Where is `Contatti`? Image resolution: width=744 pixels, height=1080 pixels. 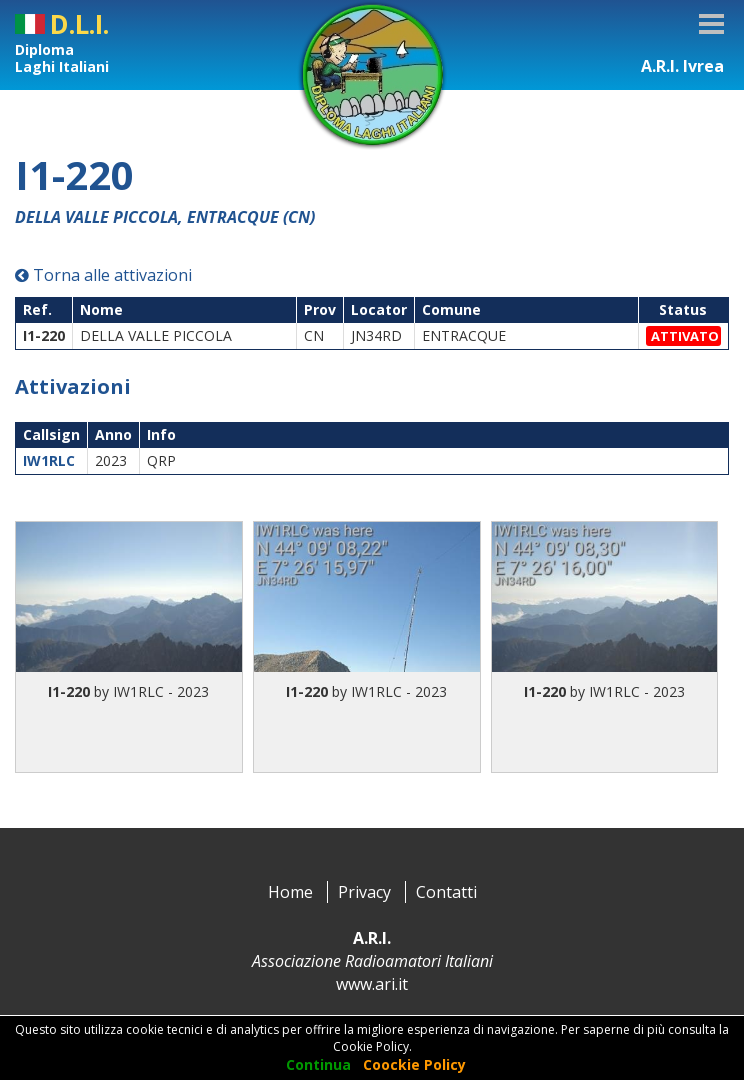
Contatti is located at coordinates (446, 892).